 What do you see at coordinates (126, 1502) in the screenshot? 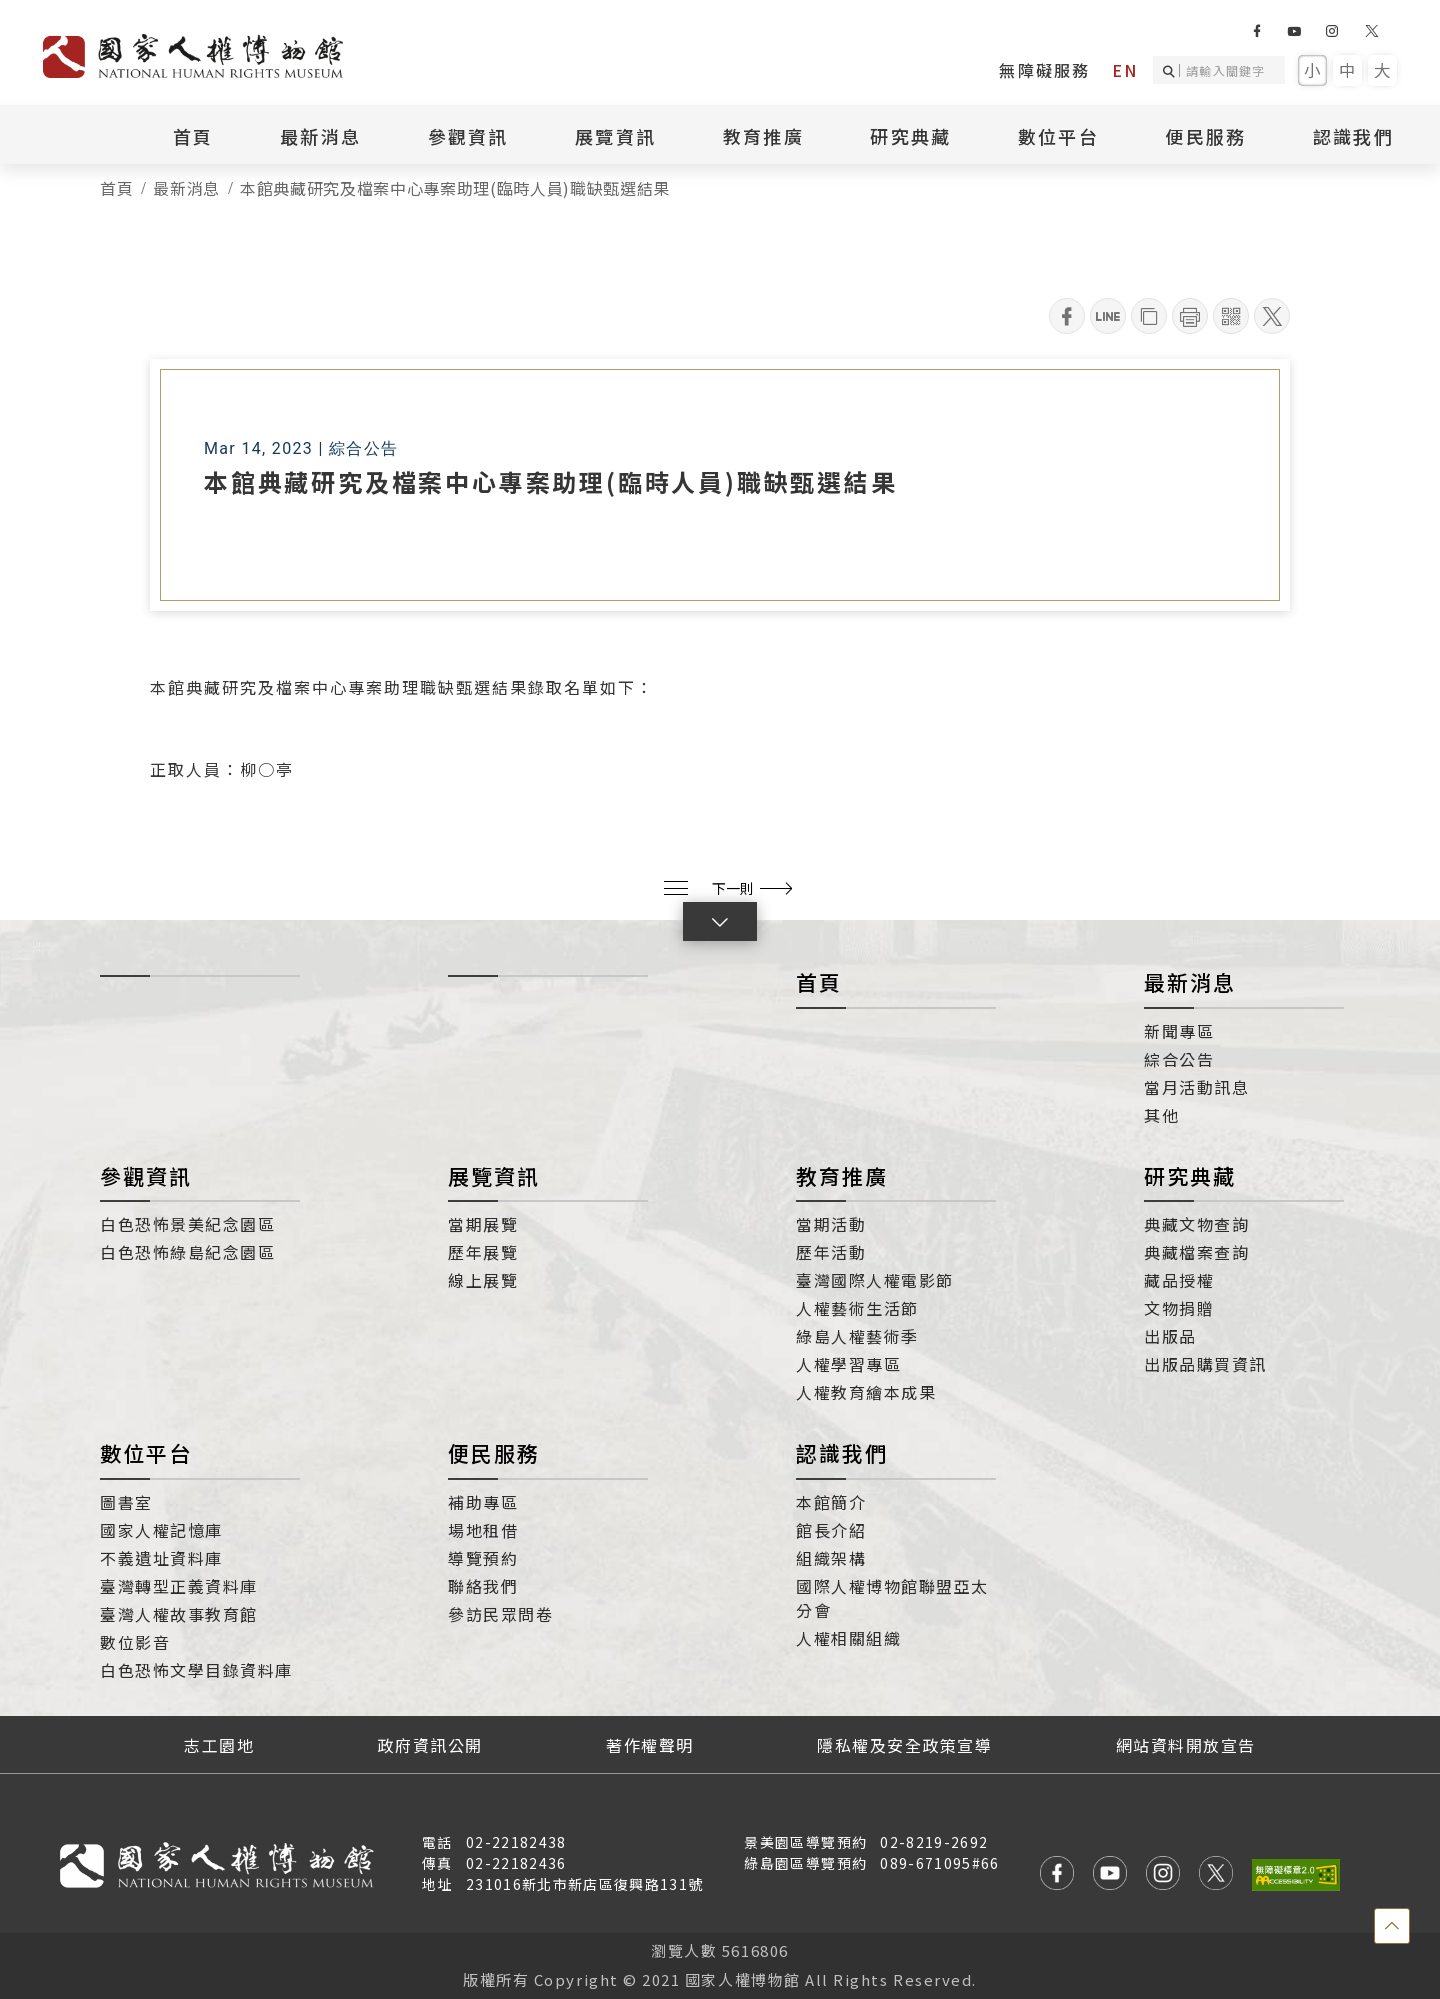
I see `圖書室` at bounding box center [126, 1502].